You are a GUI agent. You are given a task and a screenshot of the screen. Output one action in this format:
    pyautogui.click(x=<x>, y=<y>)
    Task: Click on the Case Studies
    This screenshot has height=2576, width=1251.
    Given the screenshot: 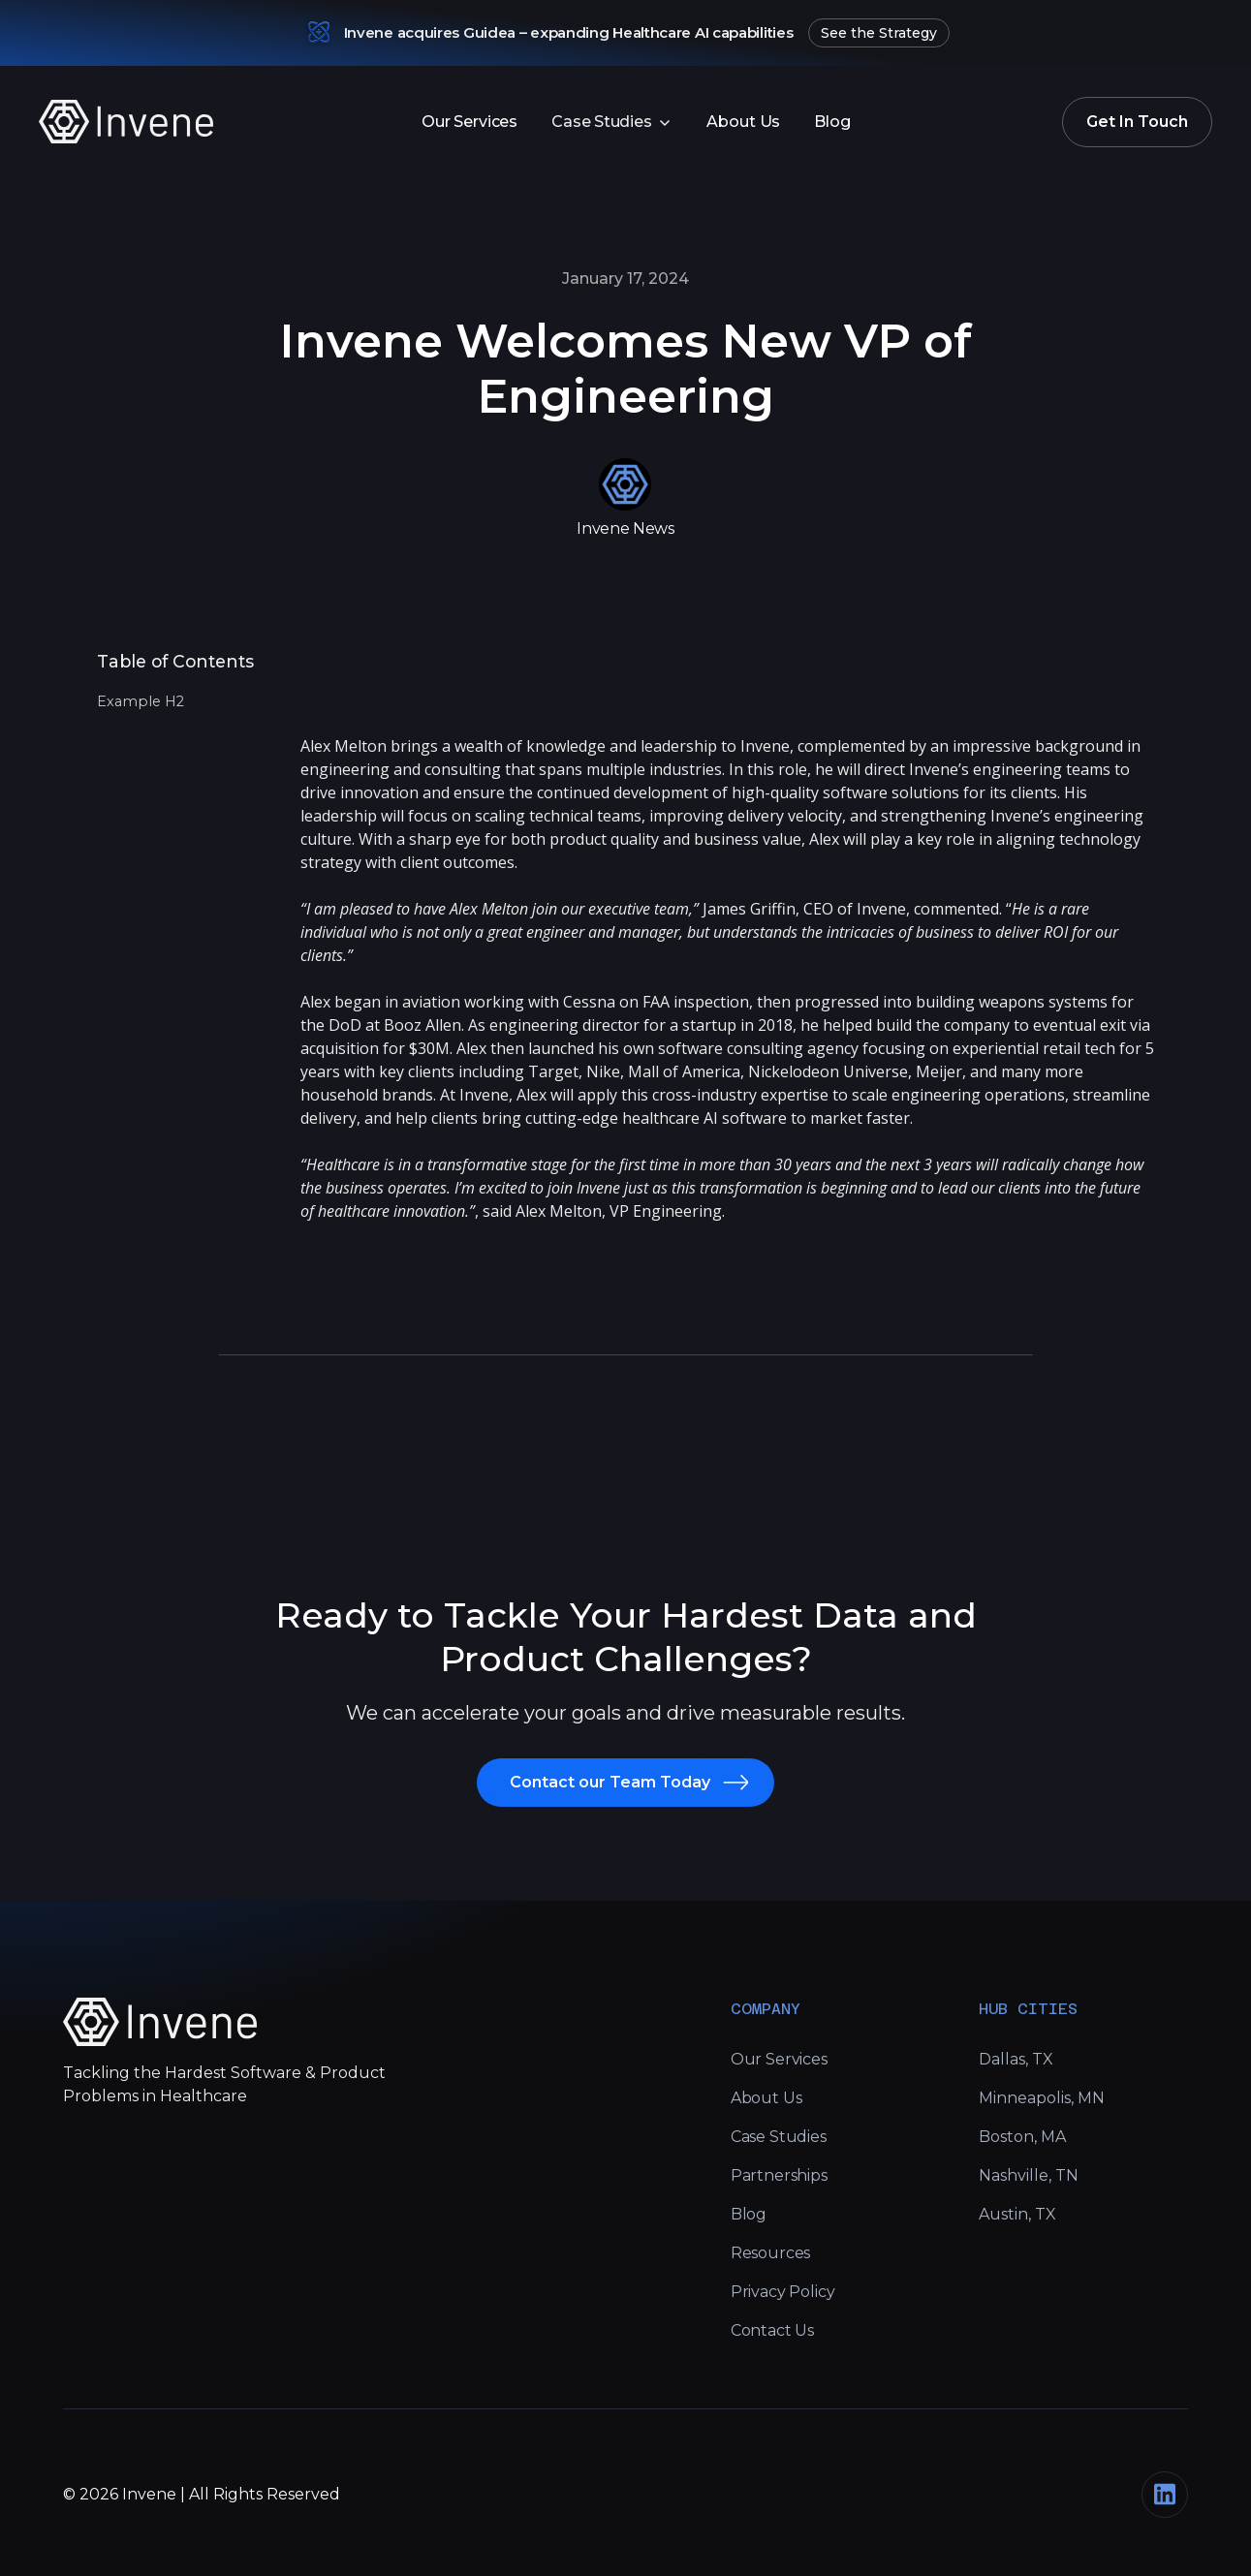 What is the action you would take?
    pyautogui.click(x=779, y=2136)
    